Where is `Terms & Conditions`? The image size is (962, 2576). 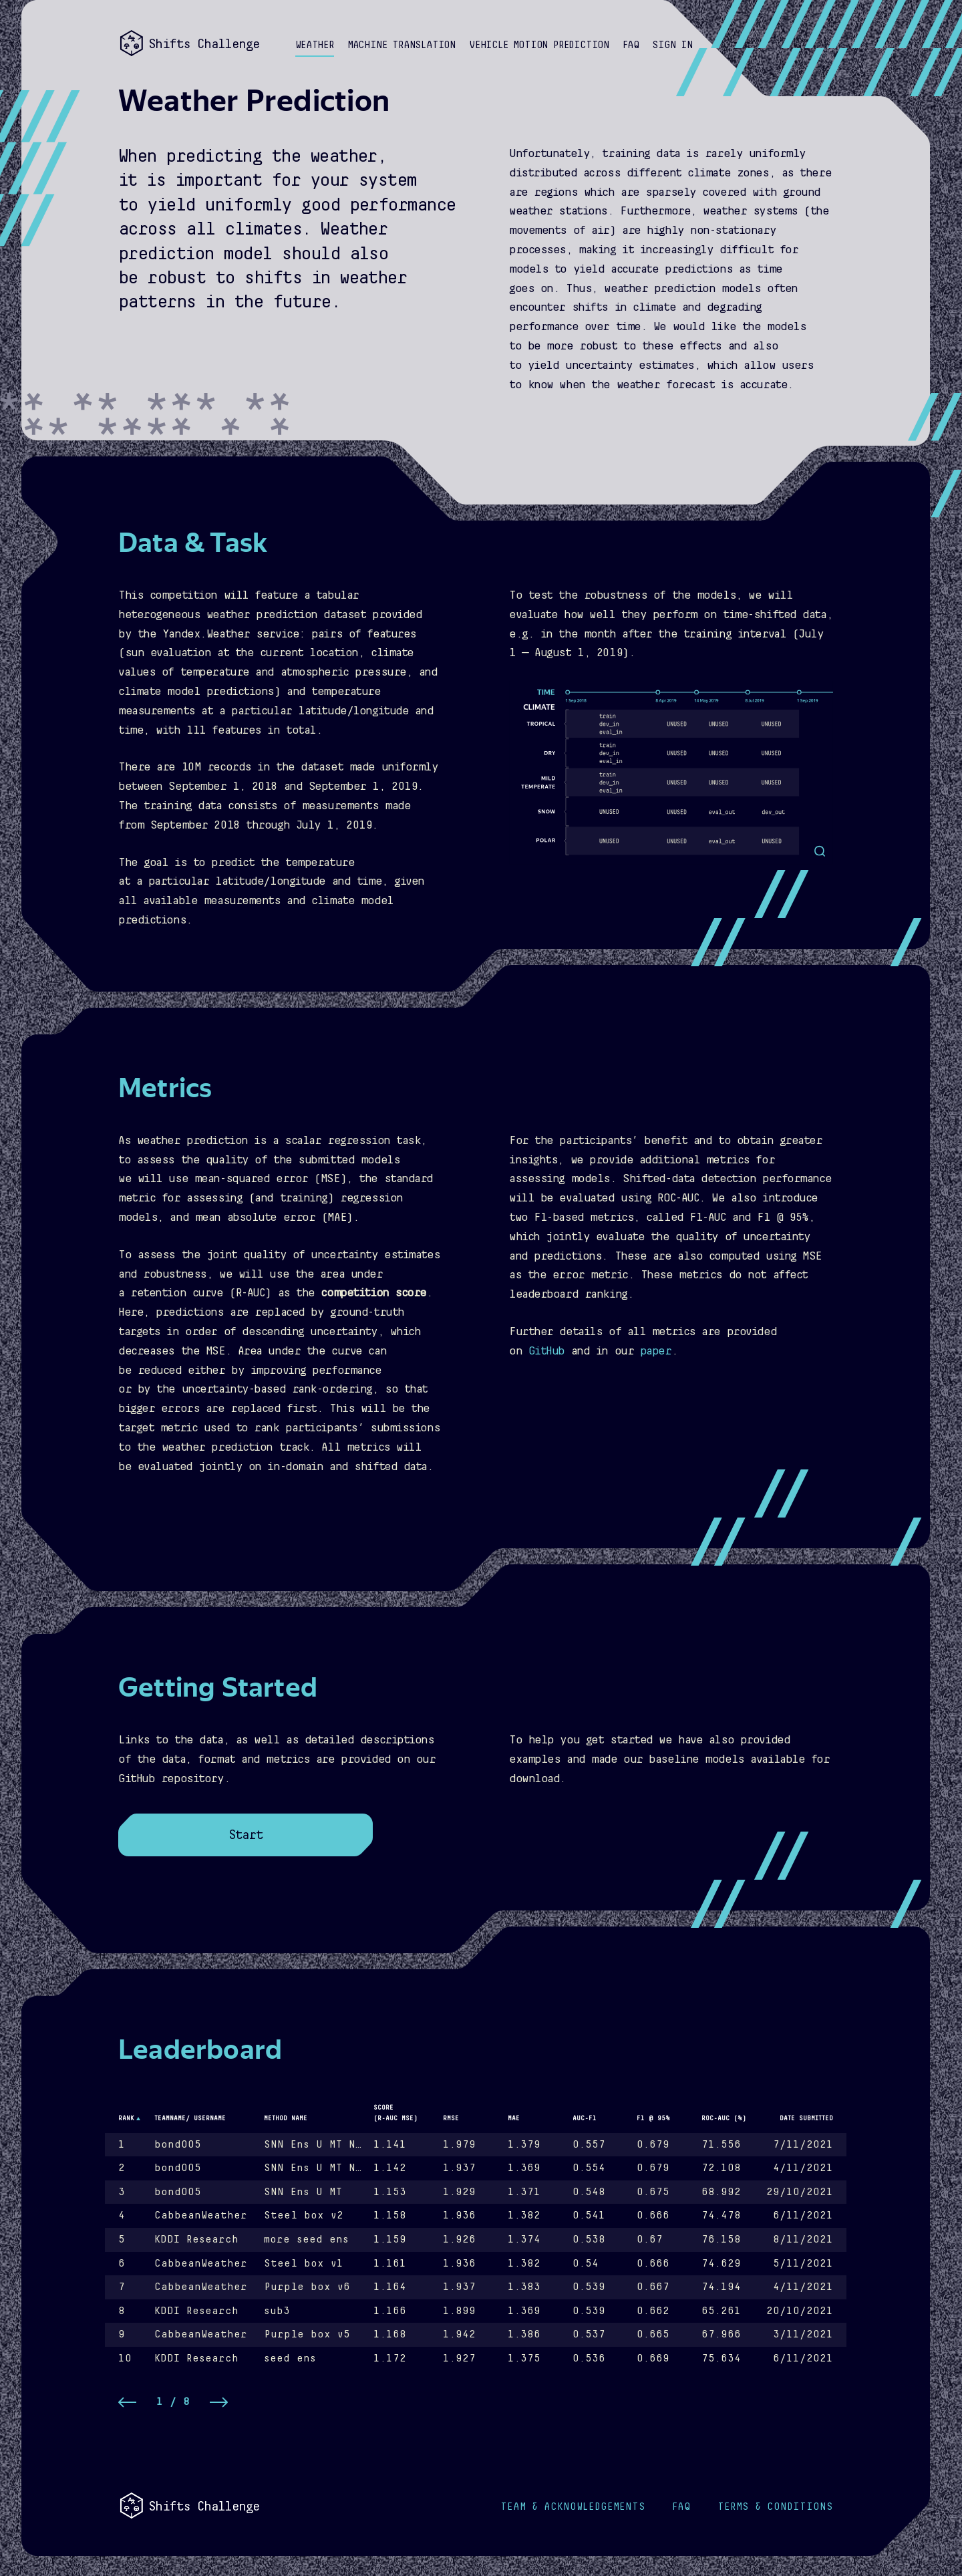
Terms & Conditions is located at coordinates (775, 2507).